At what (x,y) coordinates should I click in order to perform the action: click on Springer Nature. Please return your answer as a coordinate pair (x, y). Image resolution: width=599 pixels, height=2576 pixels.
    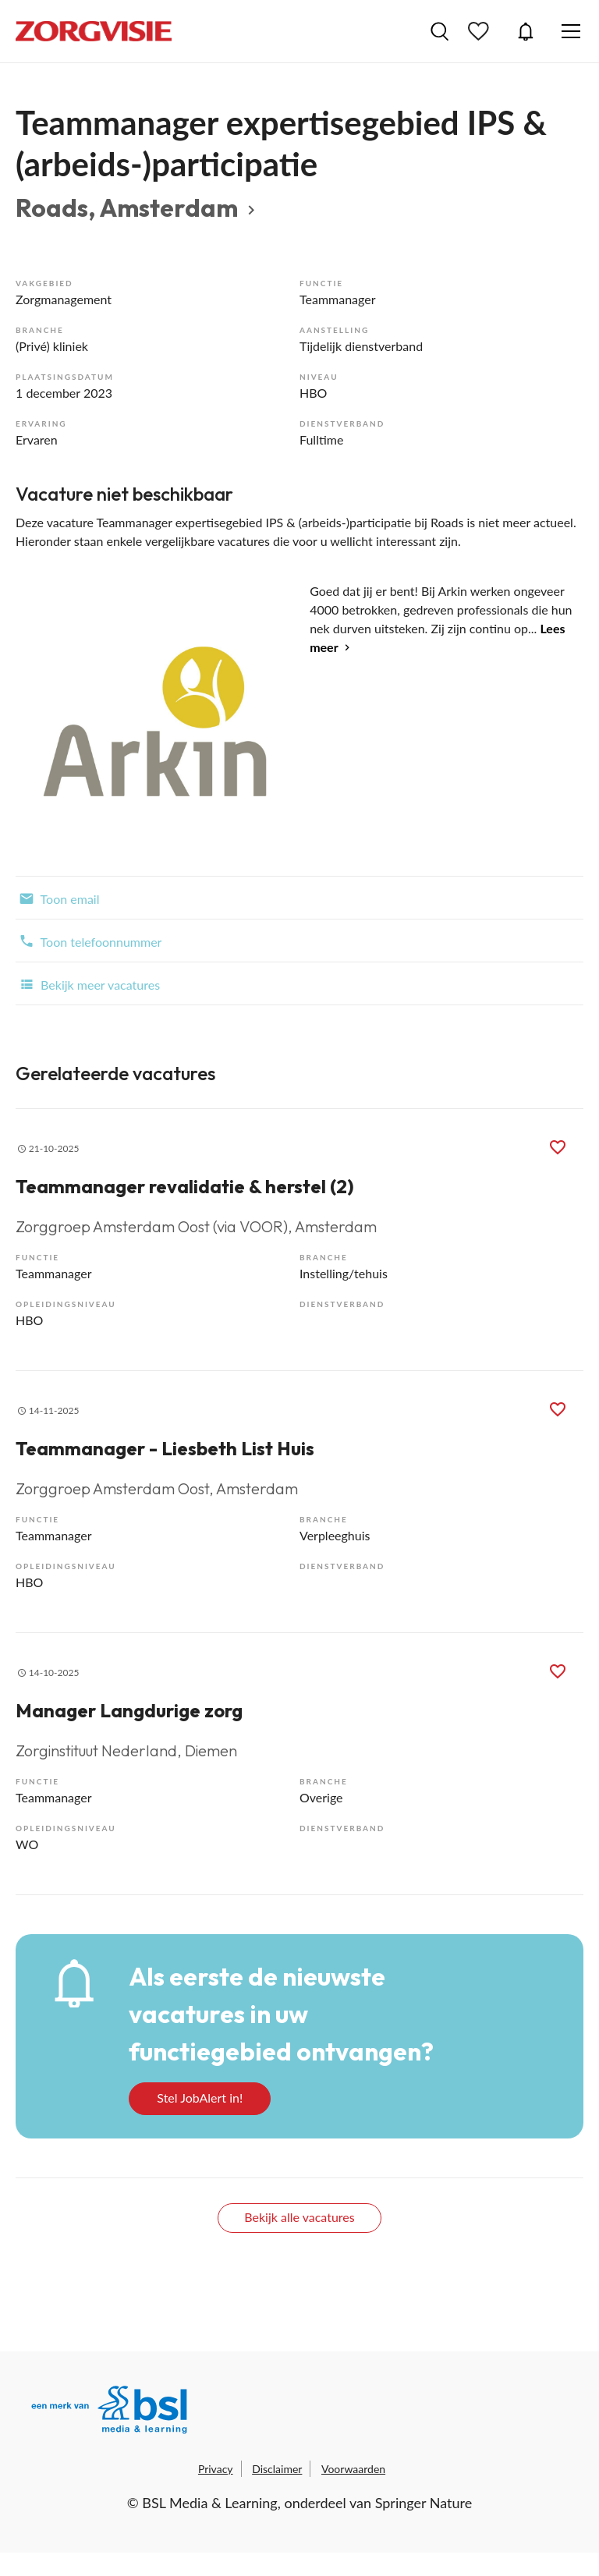
    Looking at the image, I should click on (424, 2502).